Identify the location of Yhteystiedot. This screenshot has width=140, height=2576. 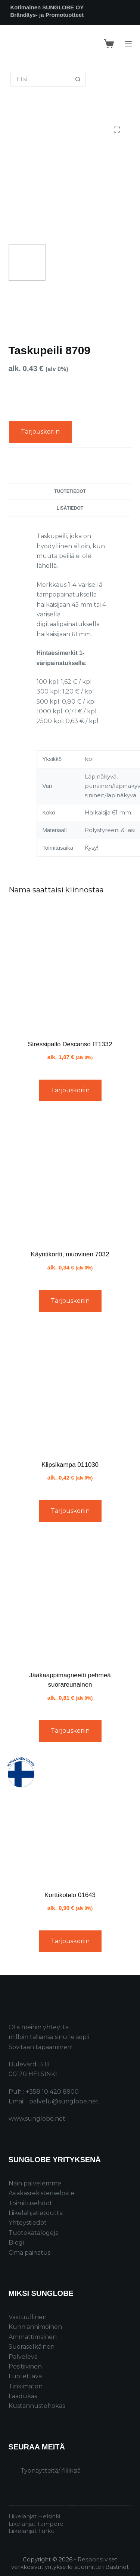
(28, 2222).